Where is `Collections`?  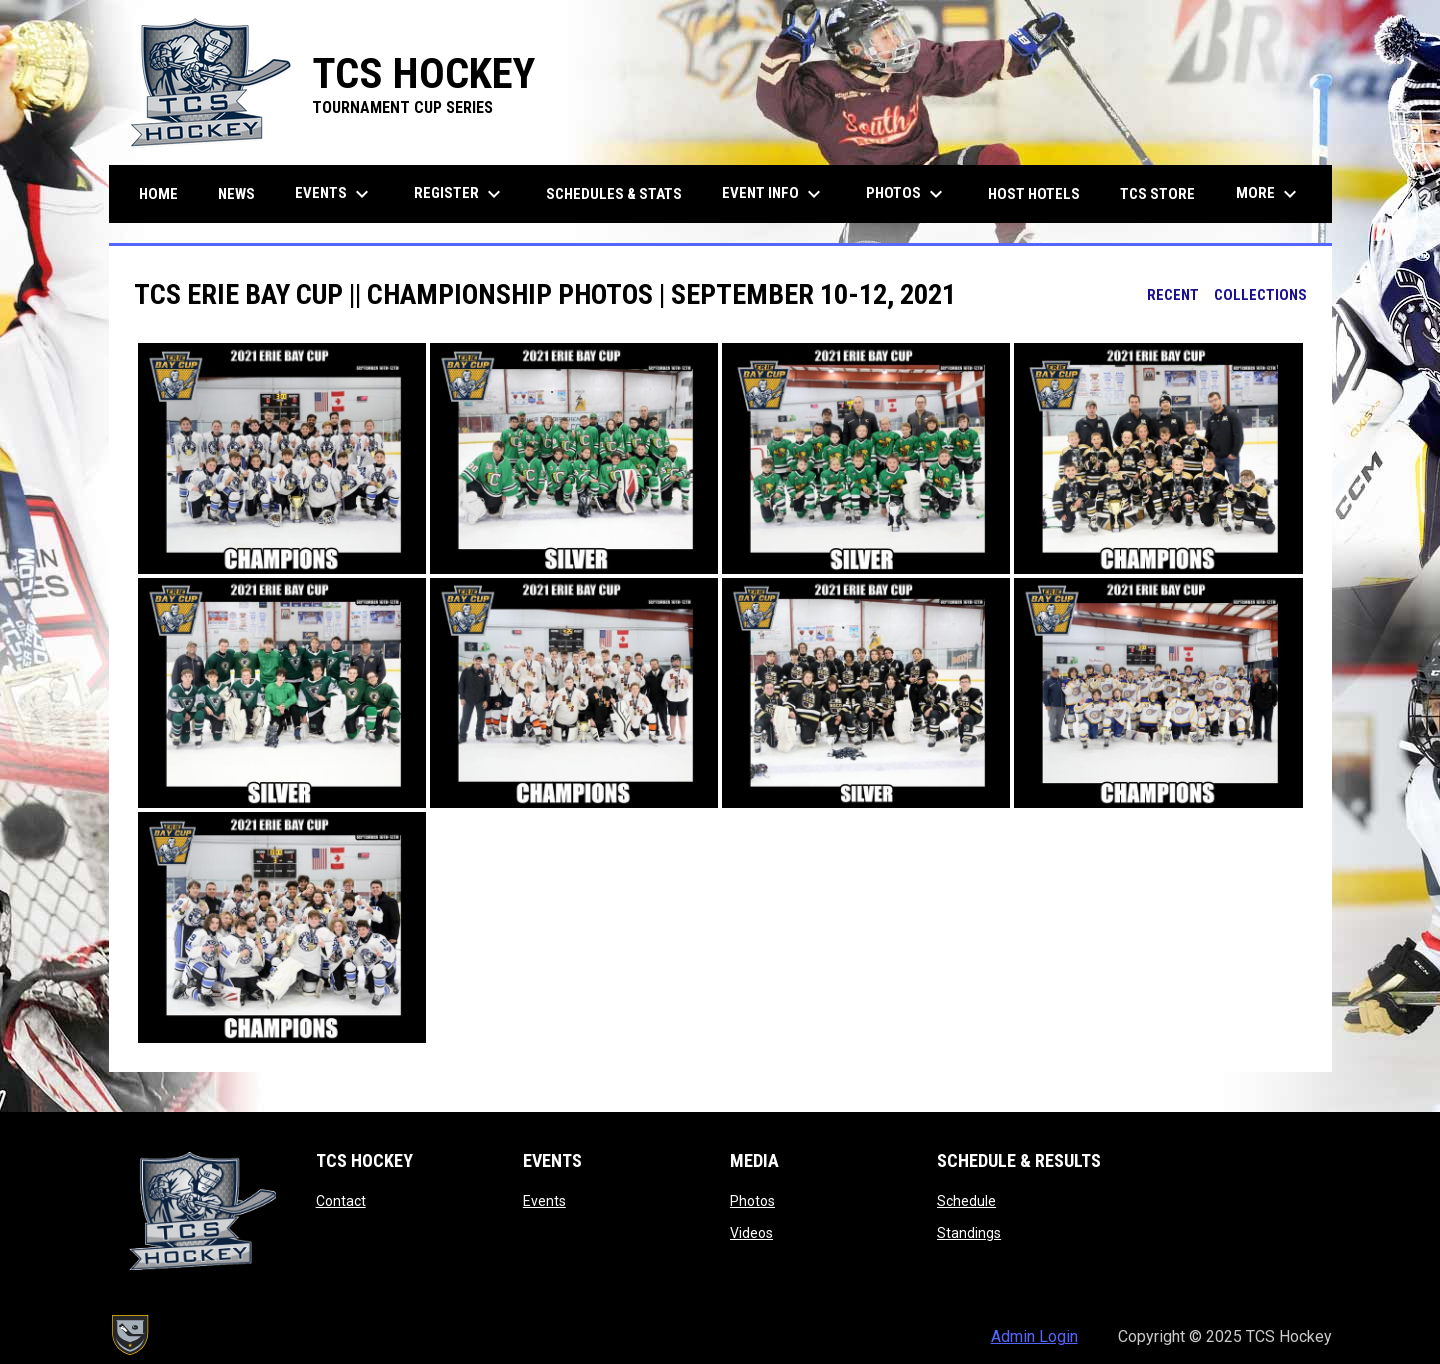
Collections is located at coordinates (1260, 295).